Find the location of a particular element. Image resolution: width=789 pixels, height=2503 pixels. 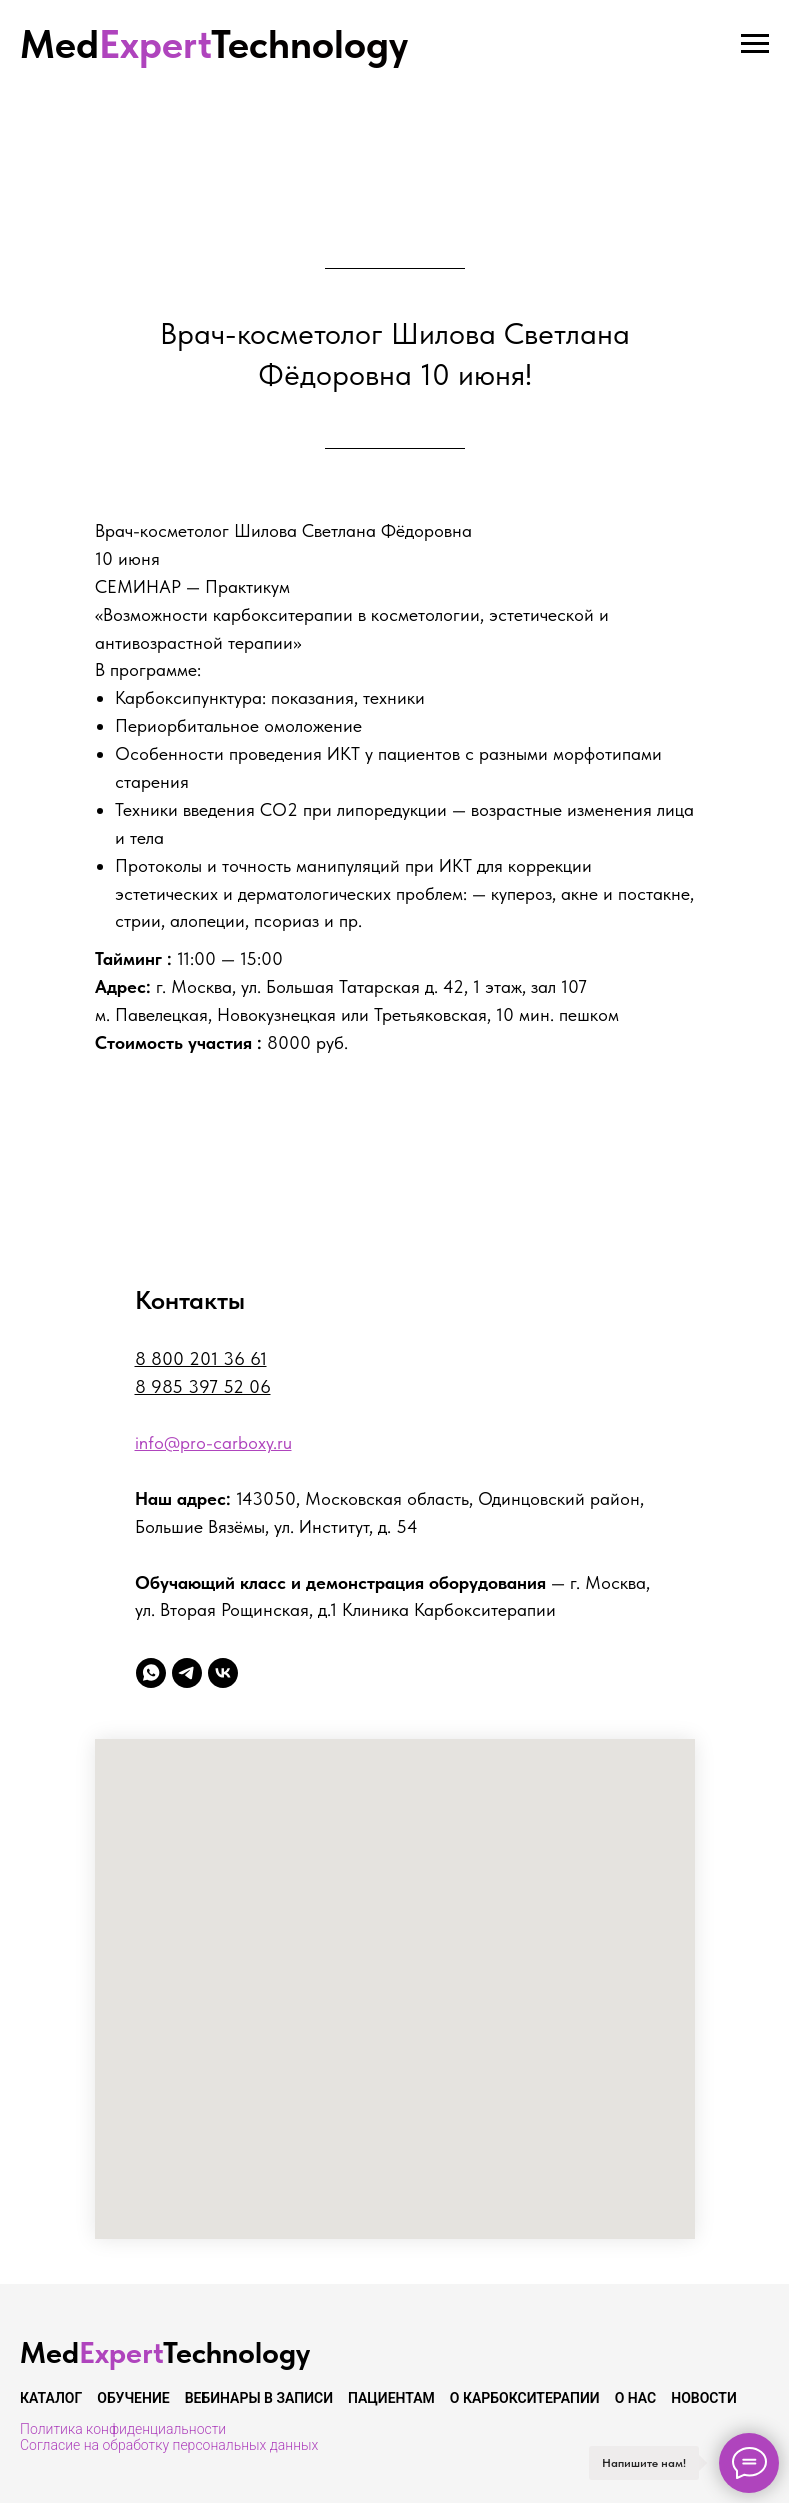

Обучение is located at coordinates (133, 2398).